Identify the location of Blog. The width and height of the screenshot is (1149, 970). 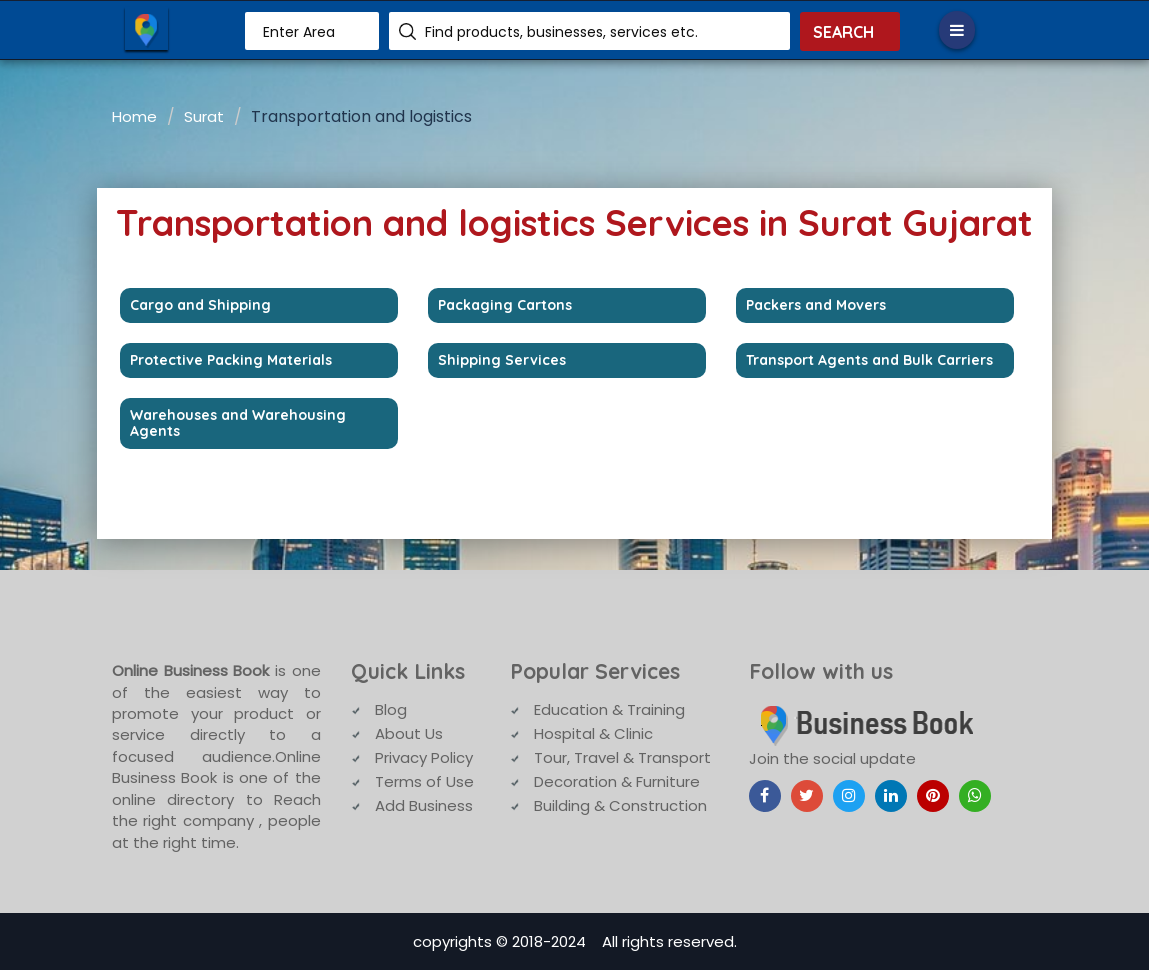
(391, 709).